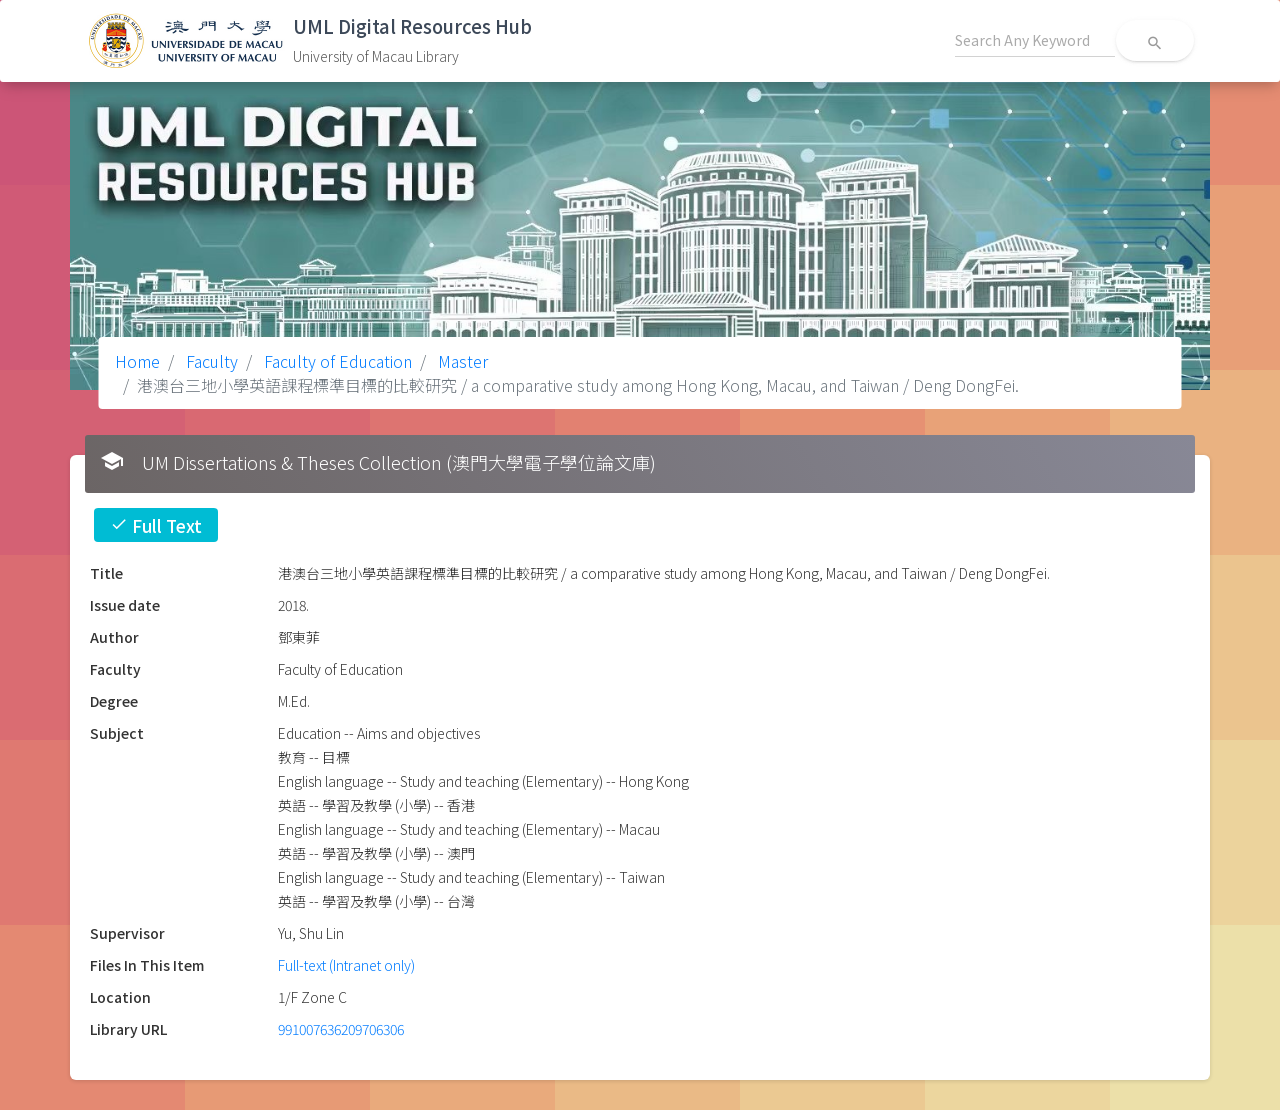  Describe the element at coordinates (336, 361) in the screenshot. I see `Faculty of Education` at that location.